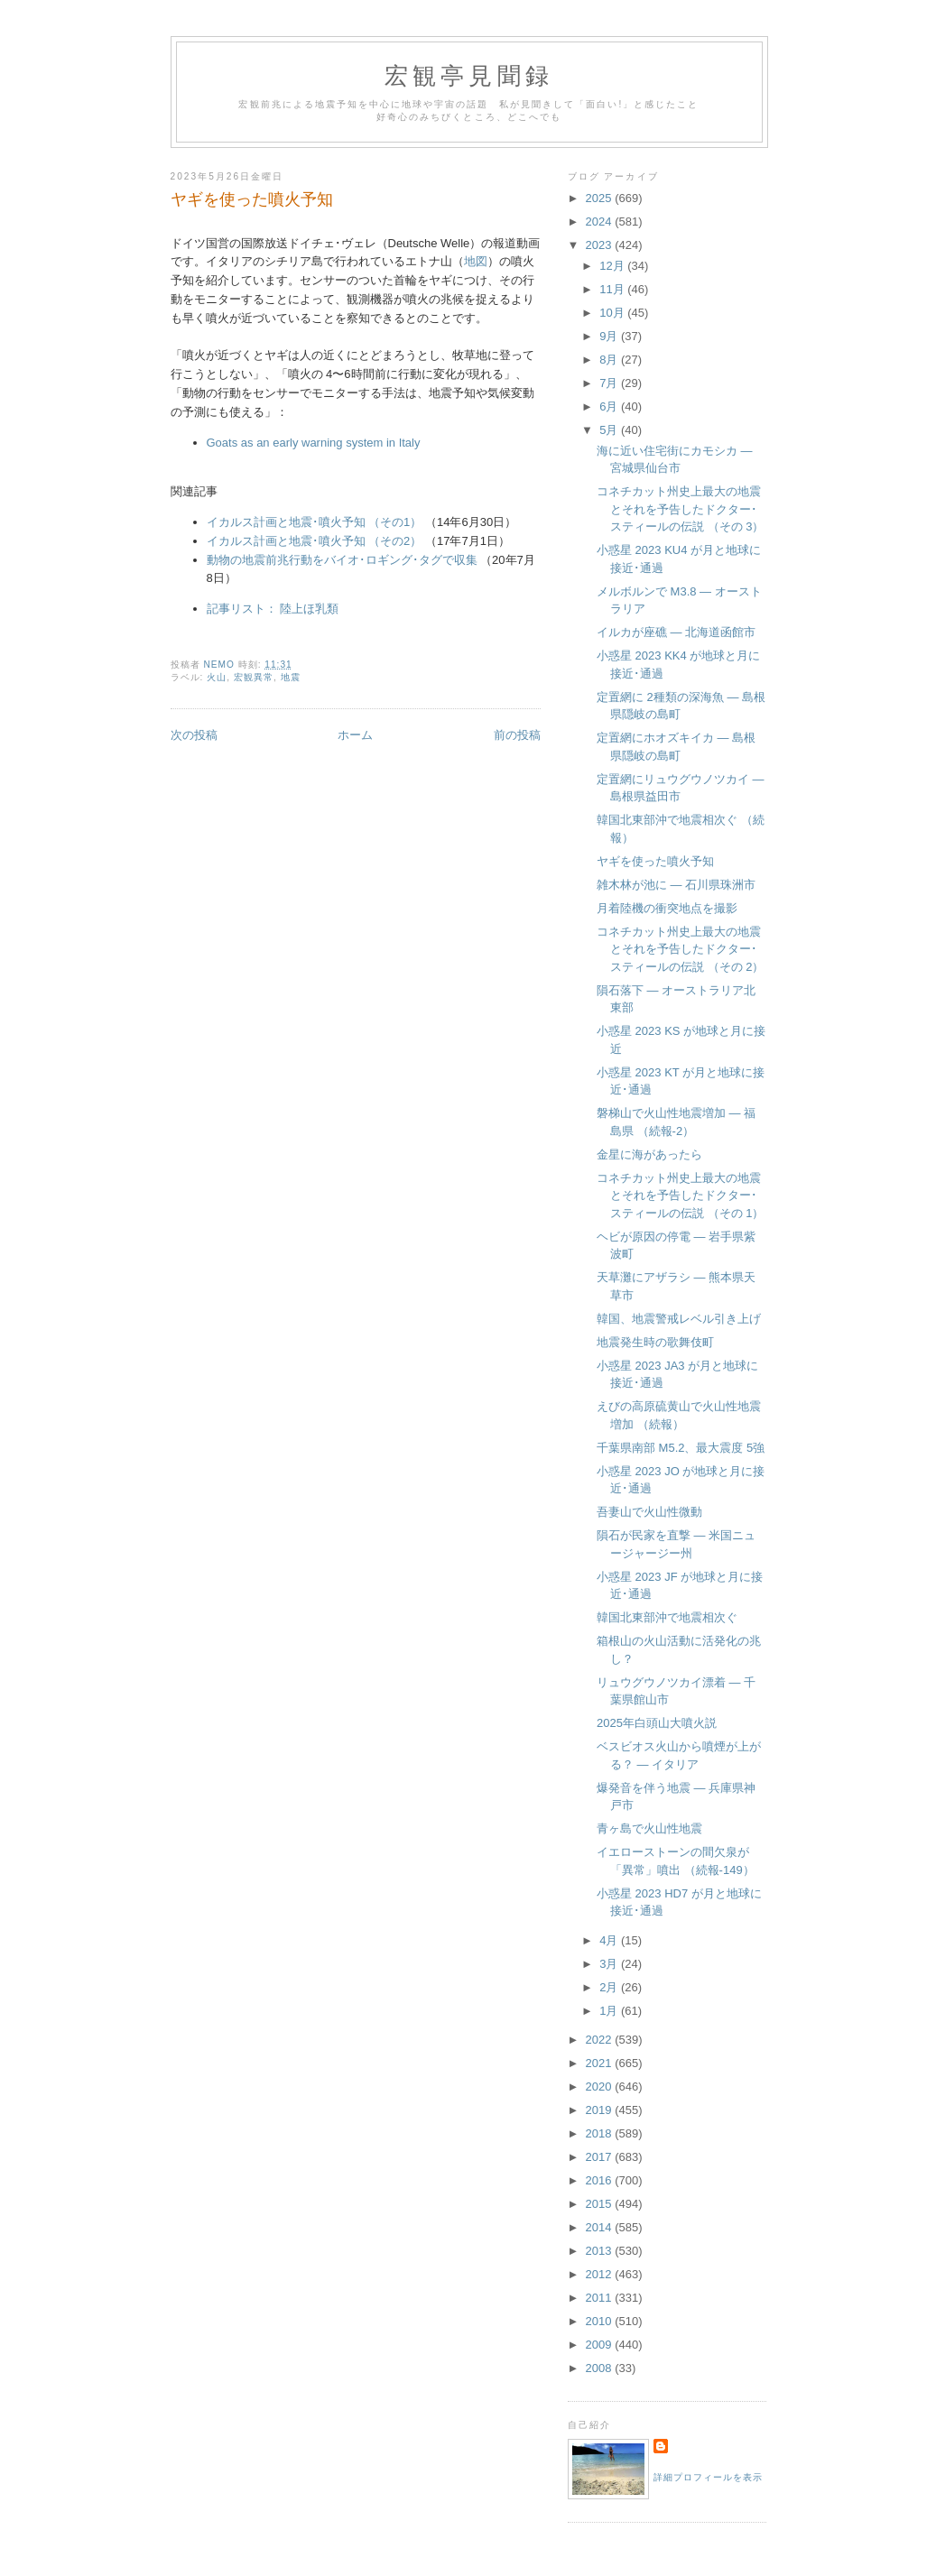 Image resolution: width=936 pixels, height=2576 pixels. I want to click on 2014, so click(601, 2227).